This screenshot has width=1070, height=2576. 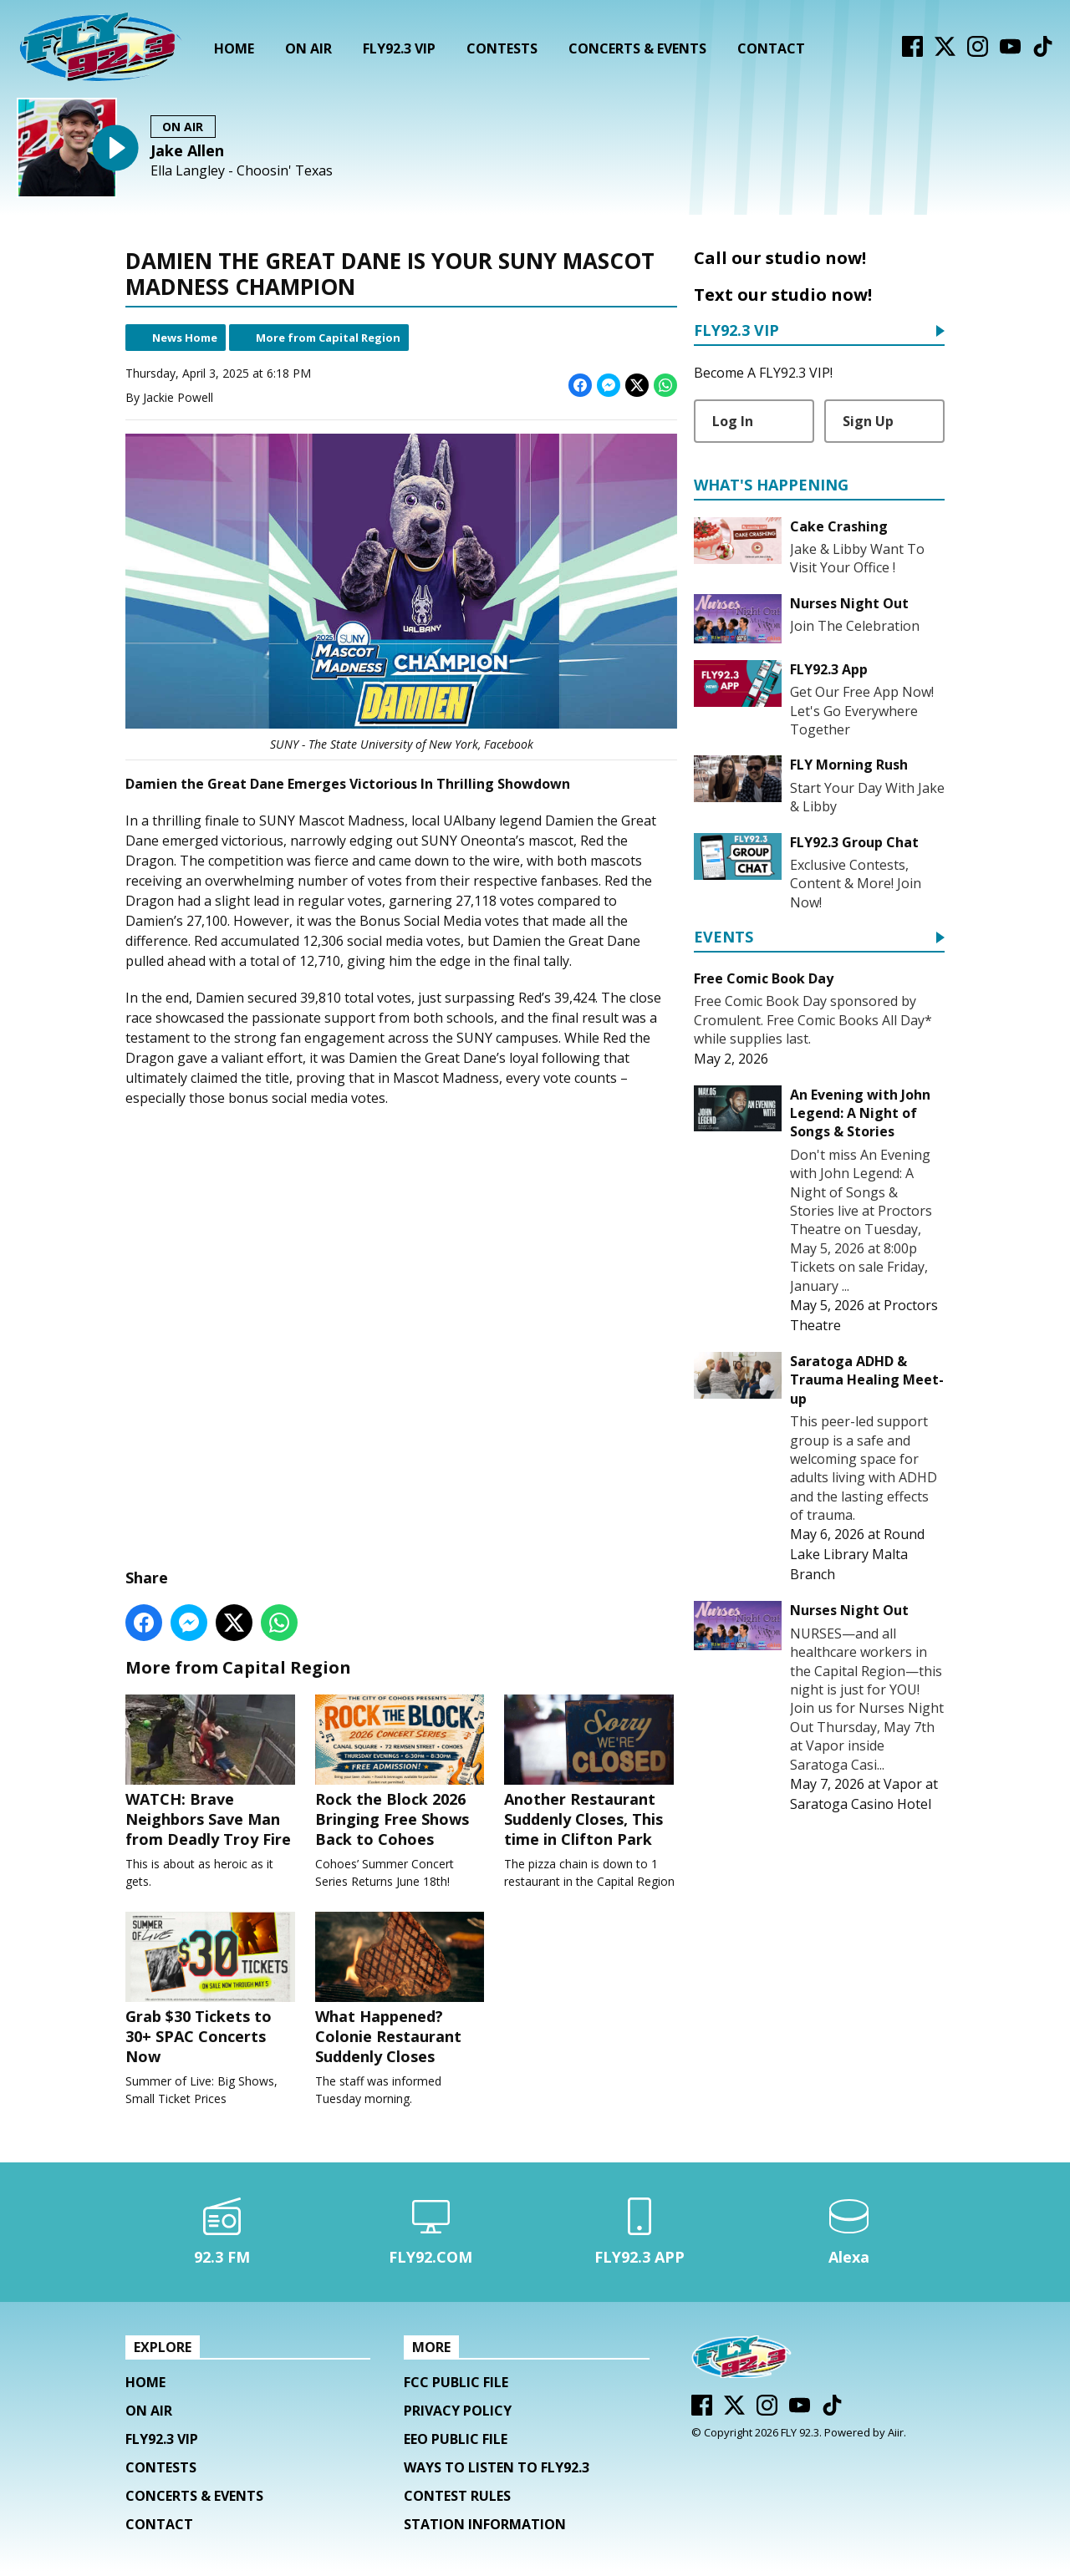 What do you see at coordinates (401, 1991) in the screenshot?
I see `What Happened? Colonie Restaurant Suddenly Closes` at bounding box center [401, 1991].